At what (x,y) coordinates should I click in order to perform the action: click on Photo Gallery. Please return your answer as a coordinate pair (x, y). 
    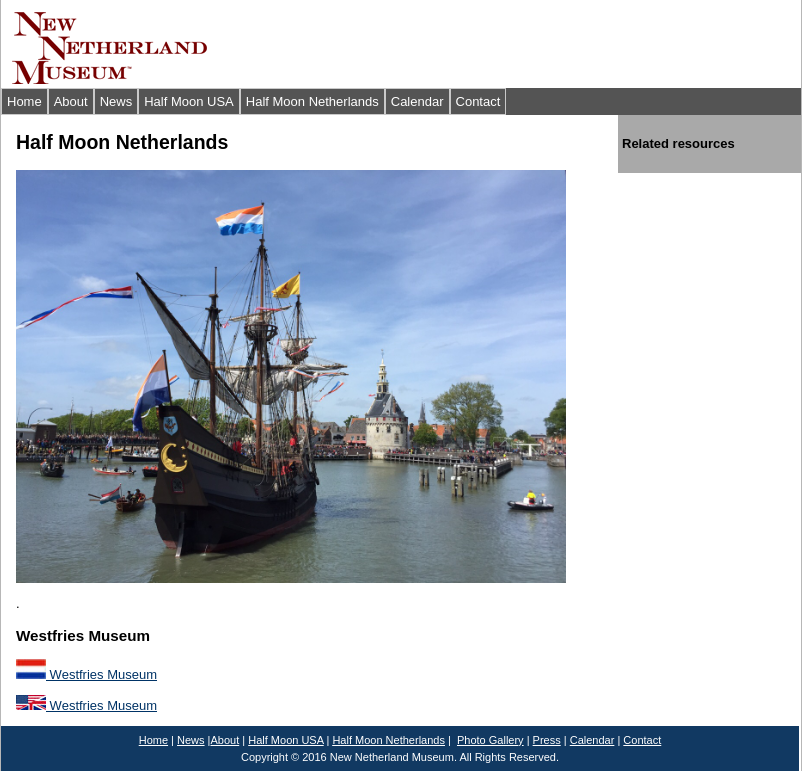
    Looking at the image, I should click on (490, 740).